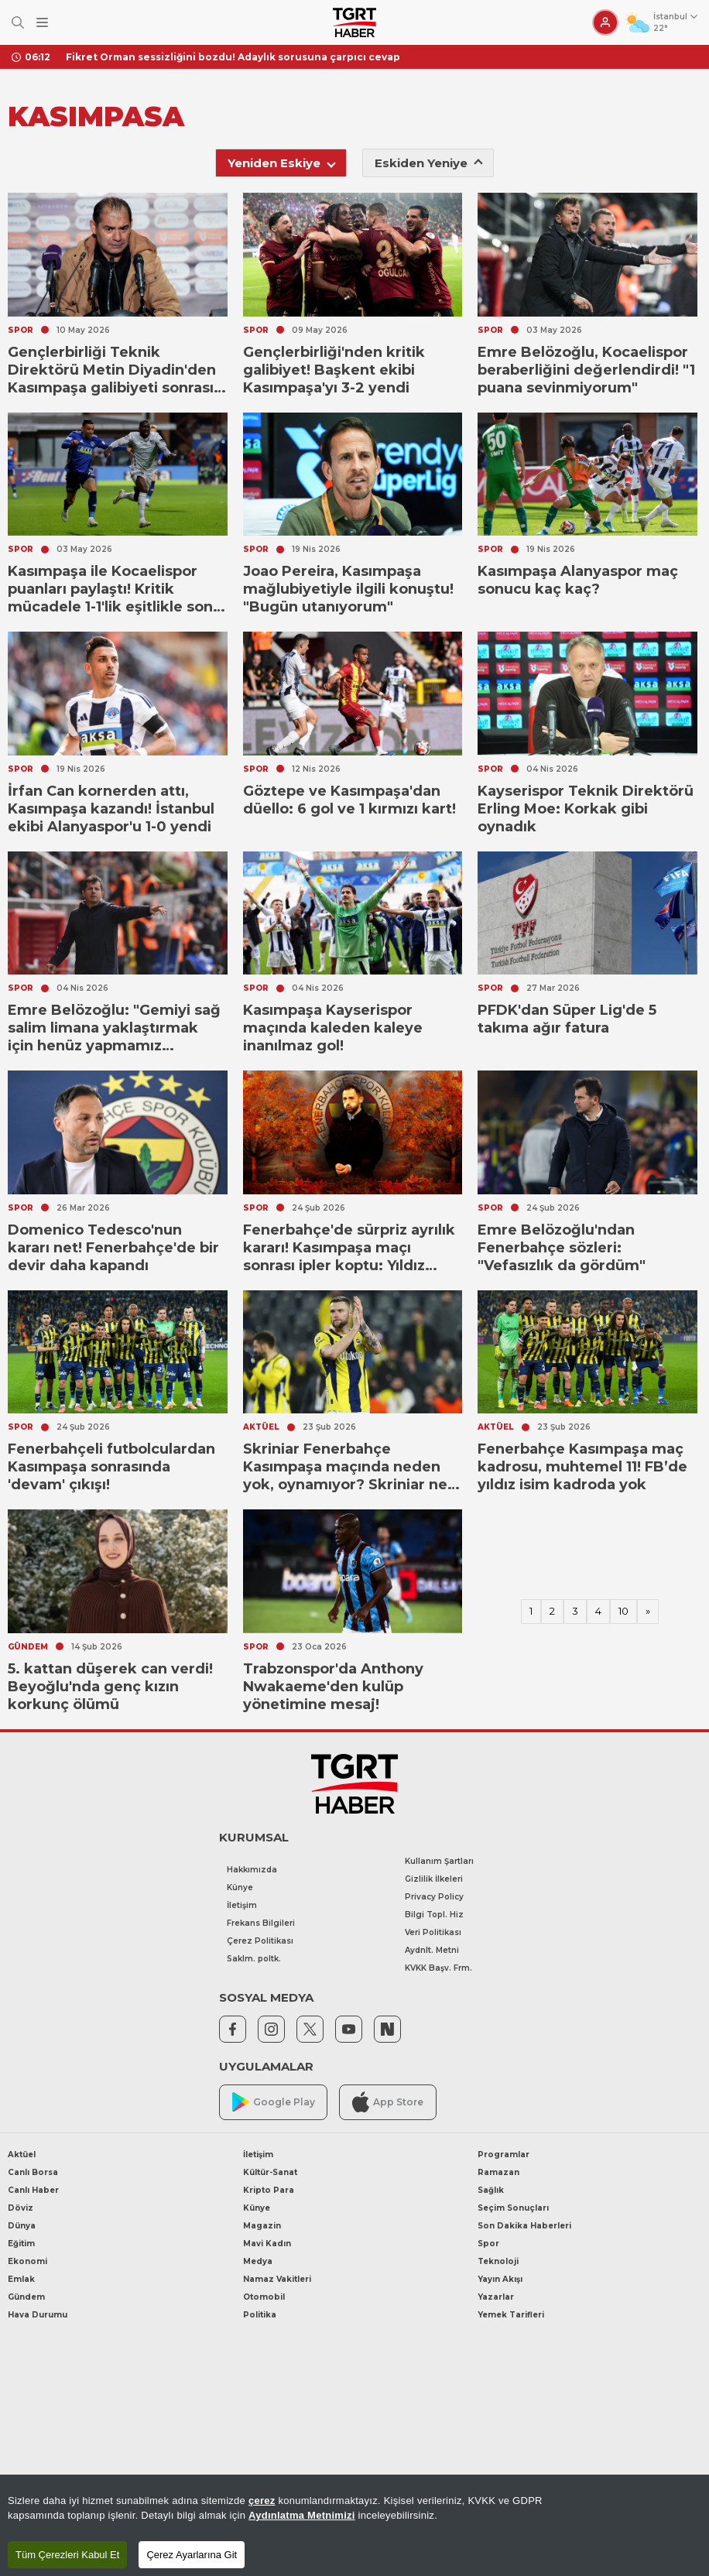  What do you see at coordinates (33, 2172) in the screenshot?
I see `Canlı Borsa` at bounding box center [33, 2172].